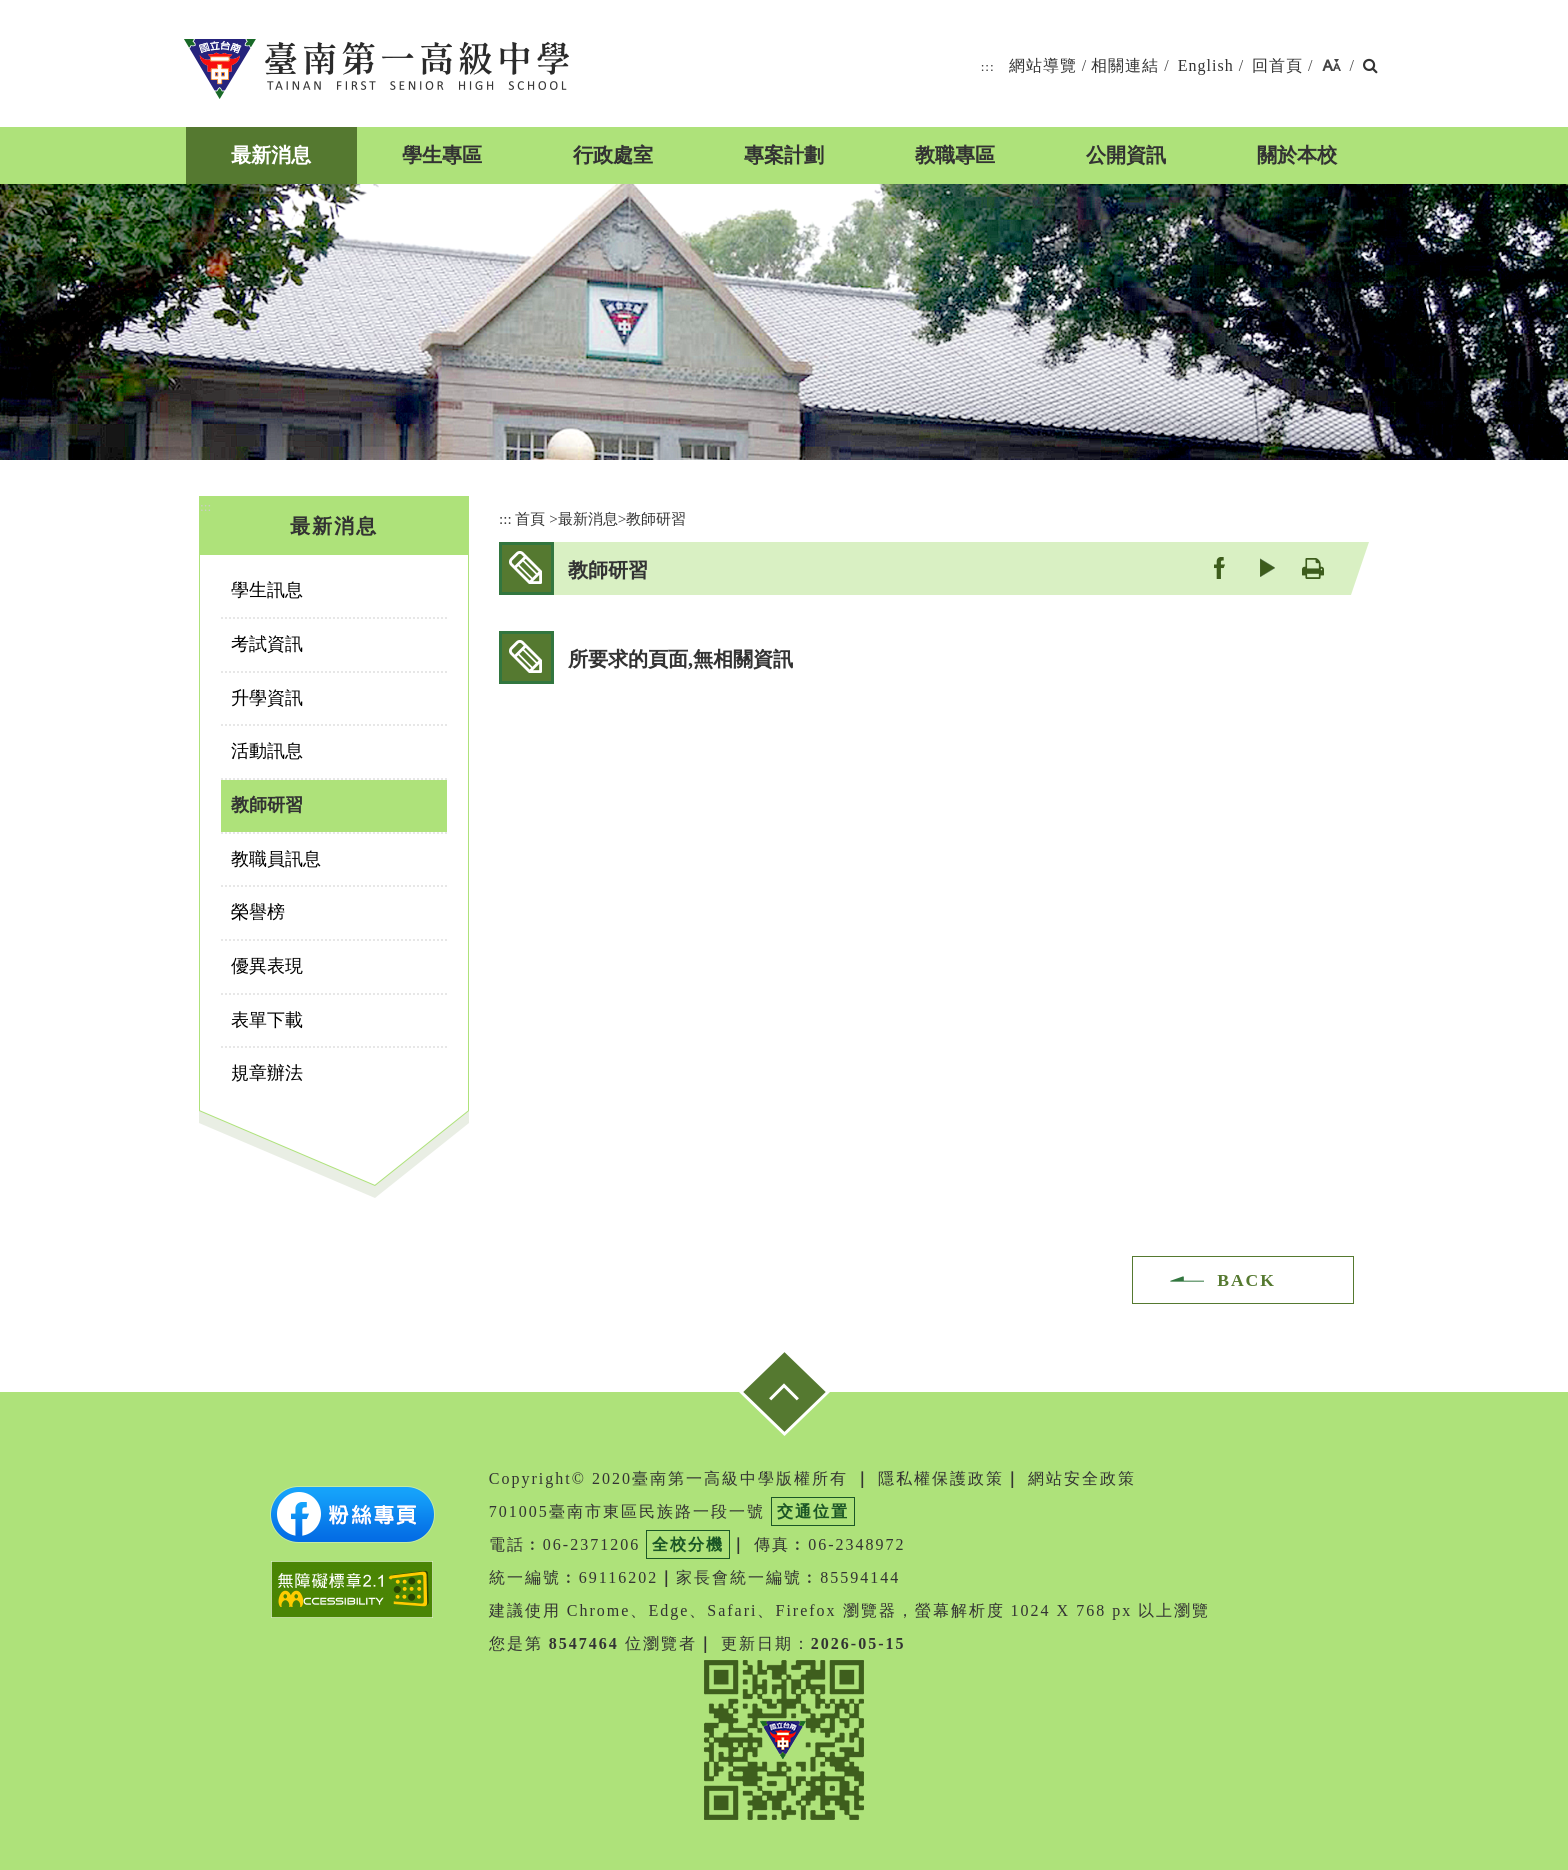 The image size is (1568, 1870). What do you see at coordinates (613, 155) in the screenshot?
I see `行政處室` at bounding box center [613, 155].